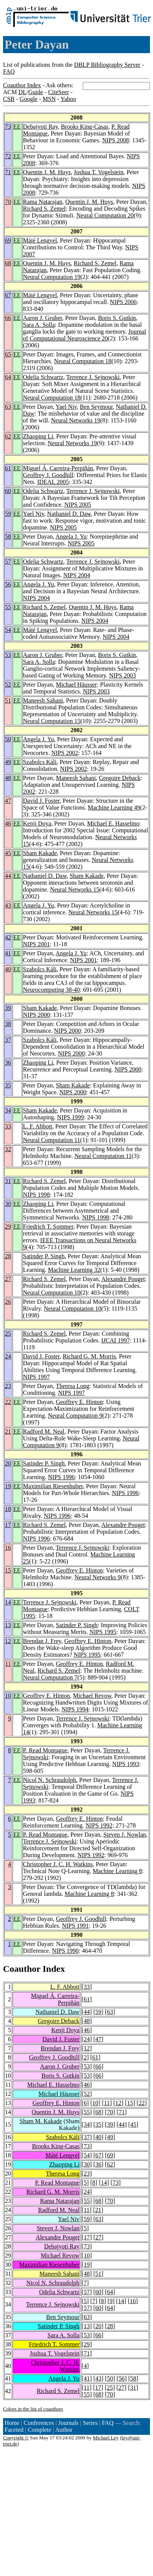  I want to click on Machine Learning 32, so click(74, 1270).